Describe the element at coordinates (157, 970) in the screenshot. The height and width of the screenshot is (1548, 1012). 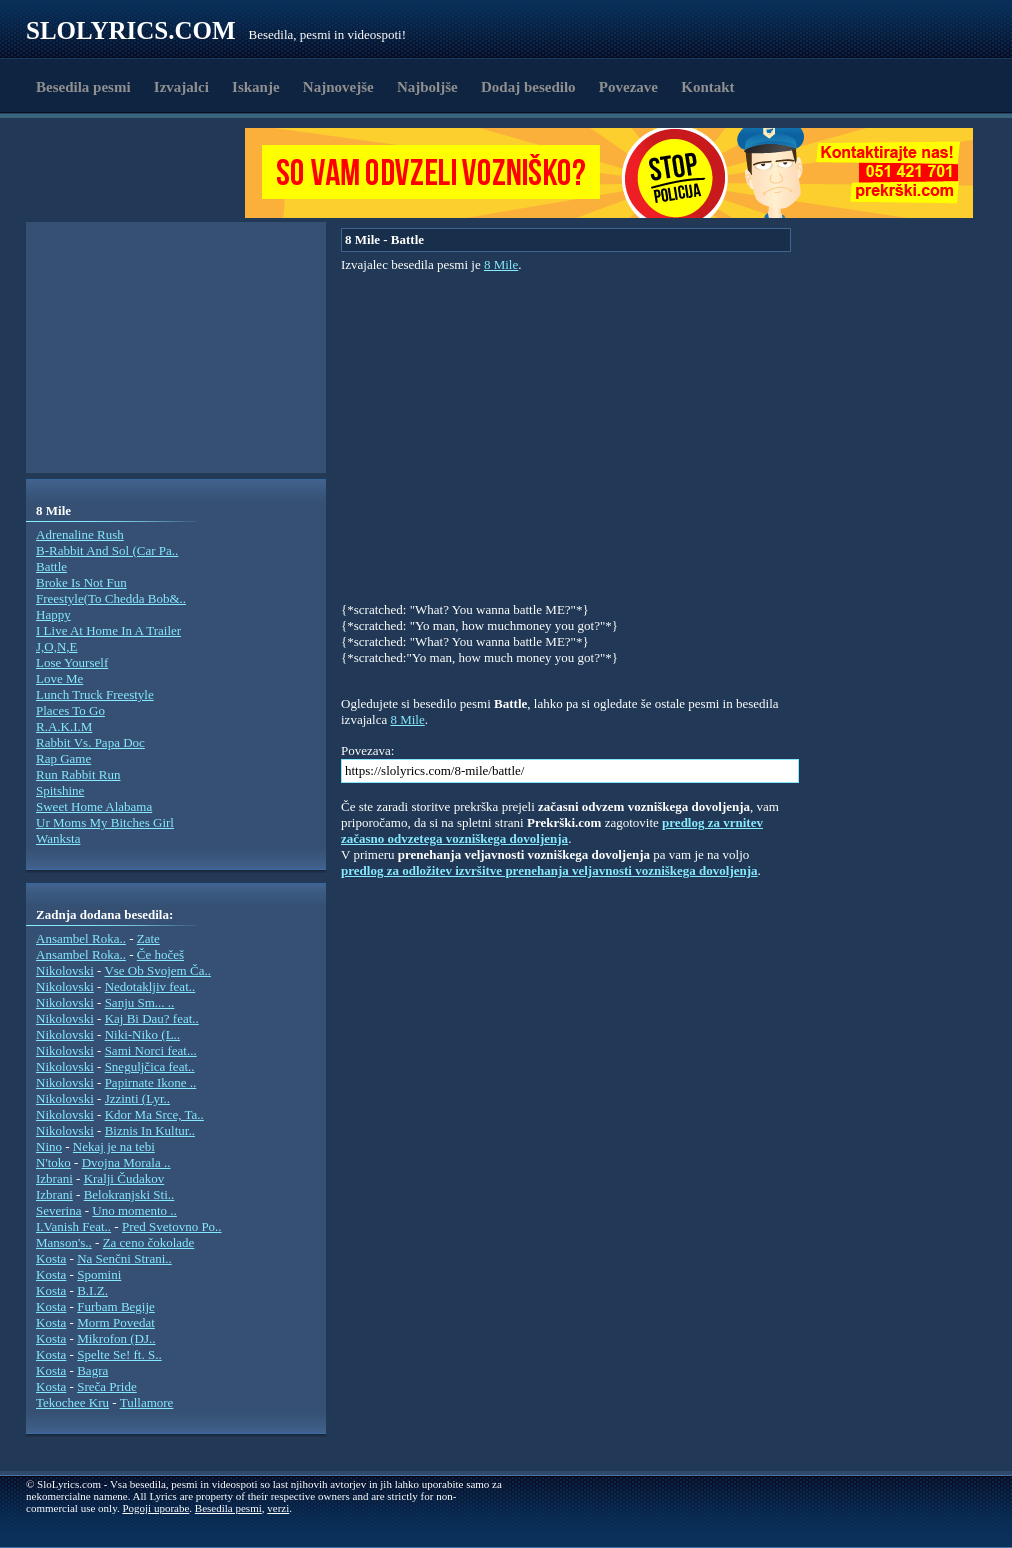
I see `Vse Ob Svojem Ča..` at that location.